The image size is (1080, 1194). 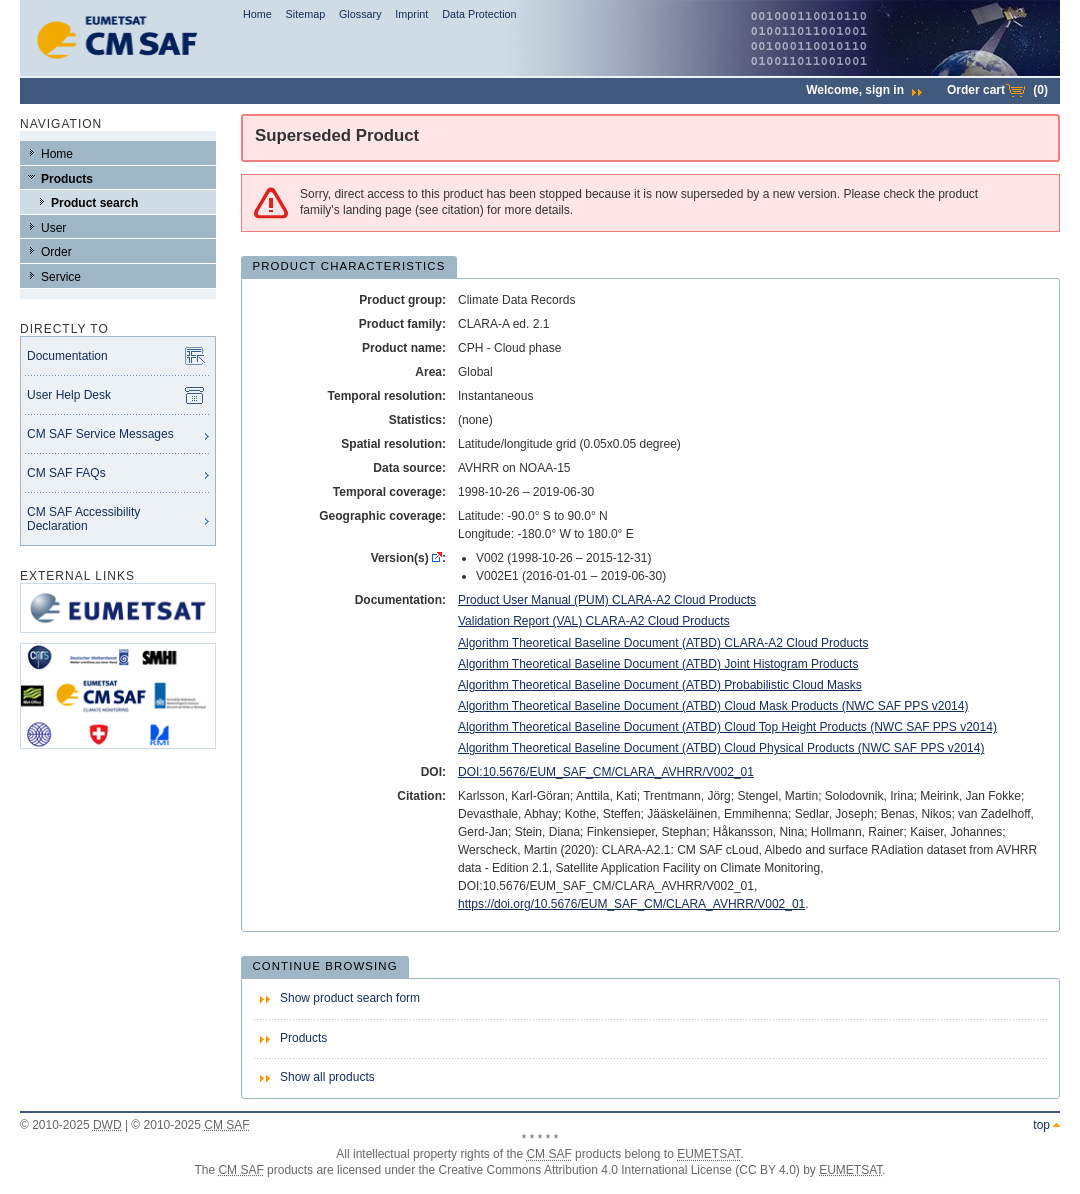 I want to click on Algorithm Theoretical Baseline Document (ATBD) Cloud Mask Products (NWC SAF PPS v2014), so click(x=713, y=706).